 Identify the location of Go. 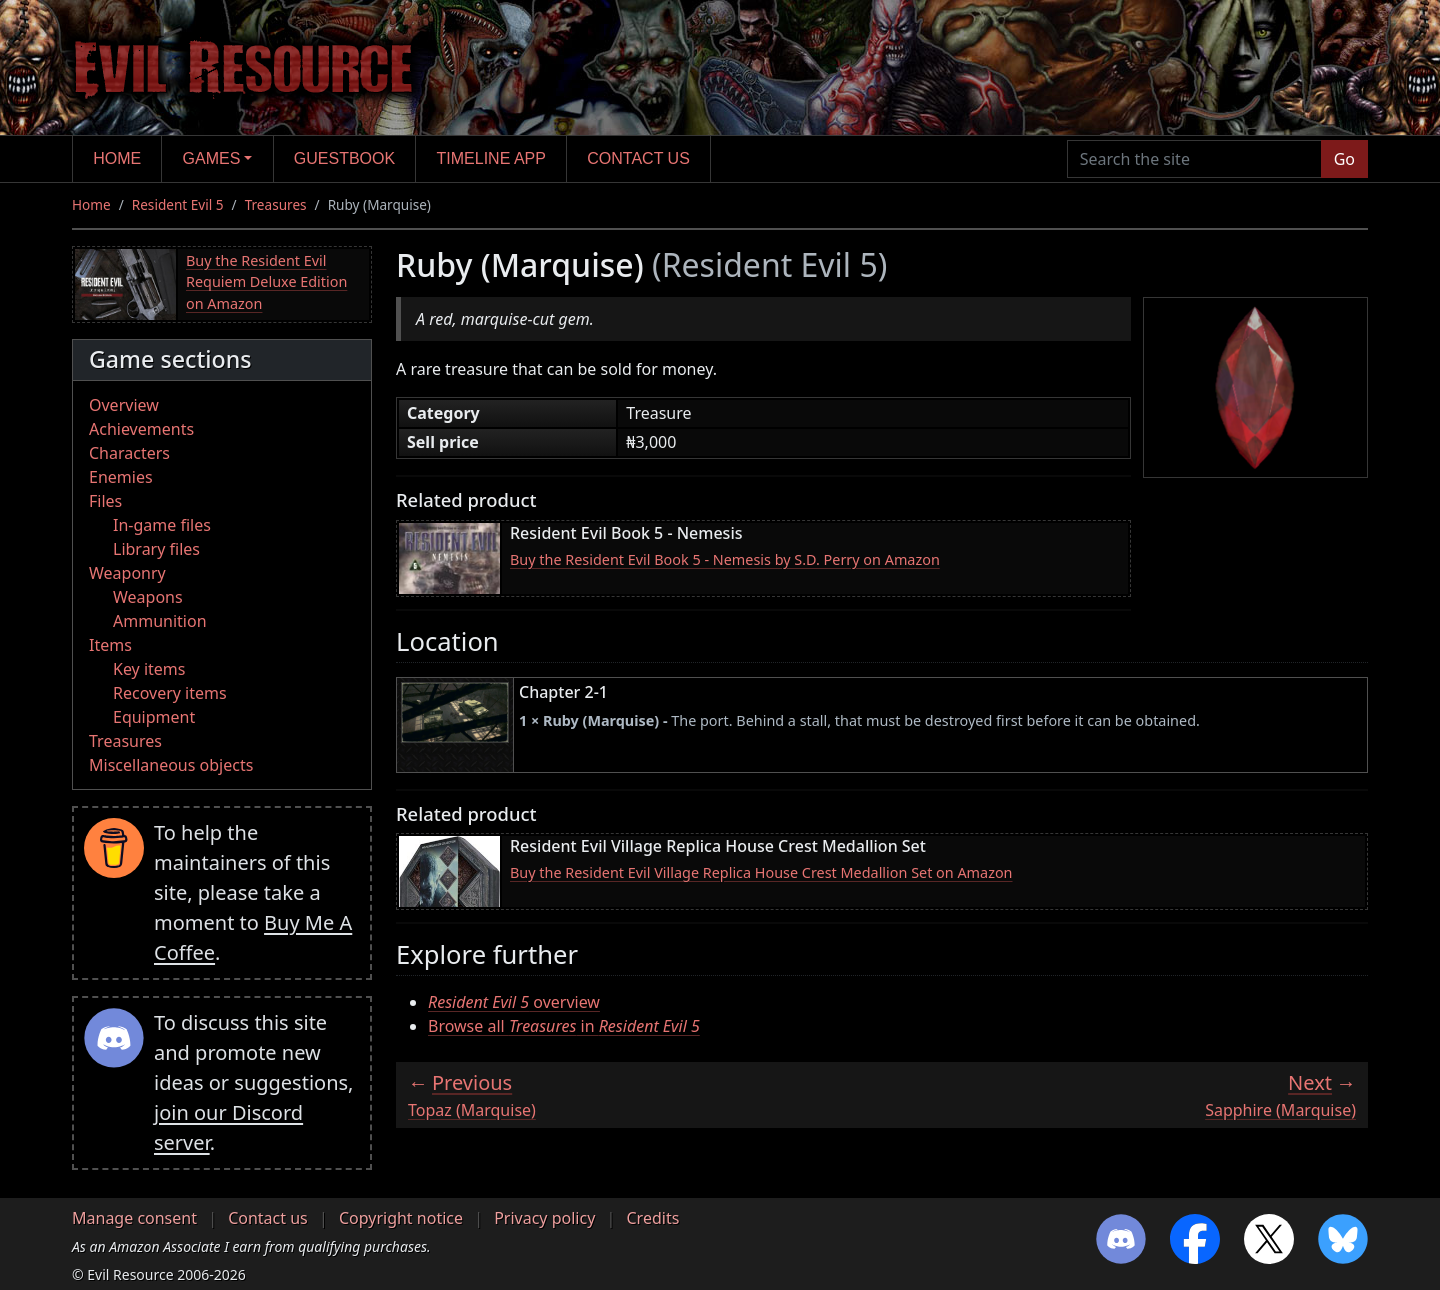
(1344, 159).